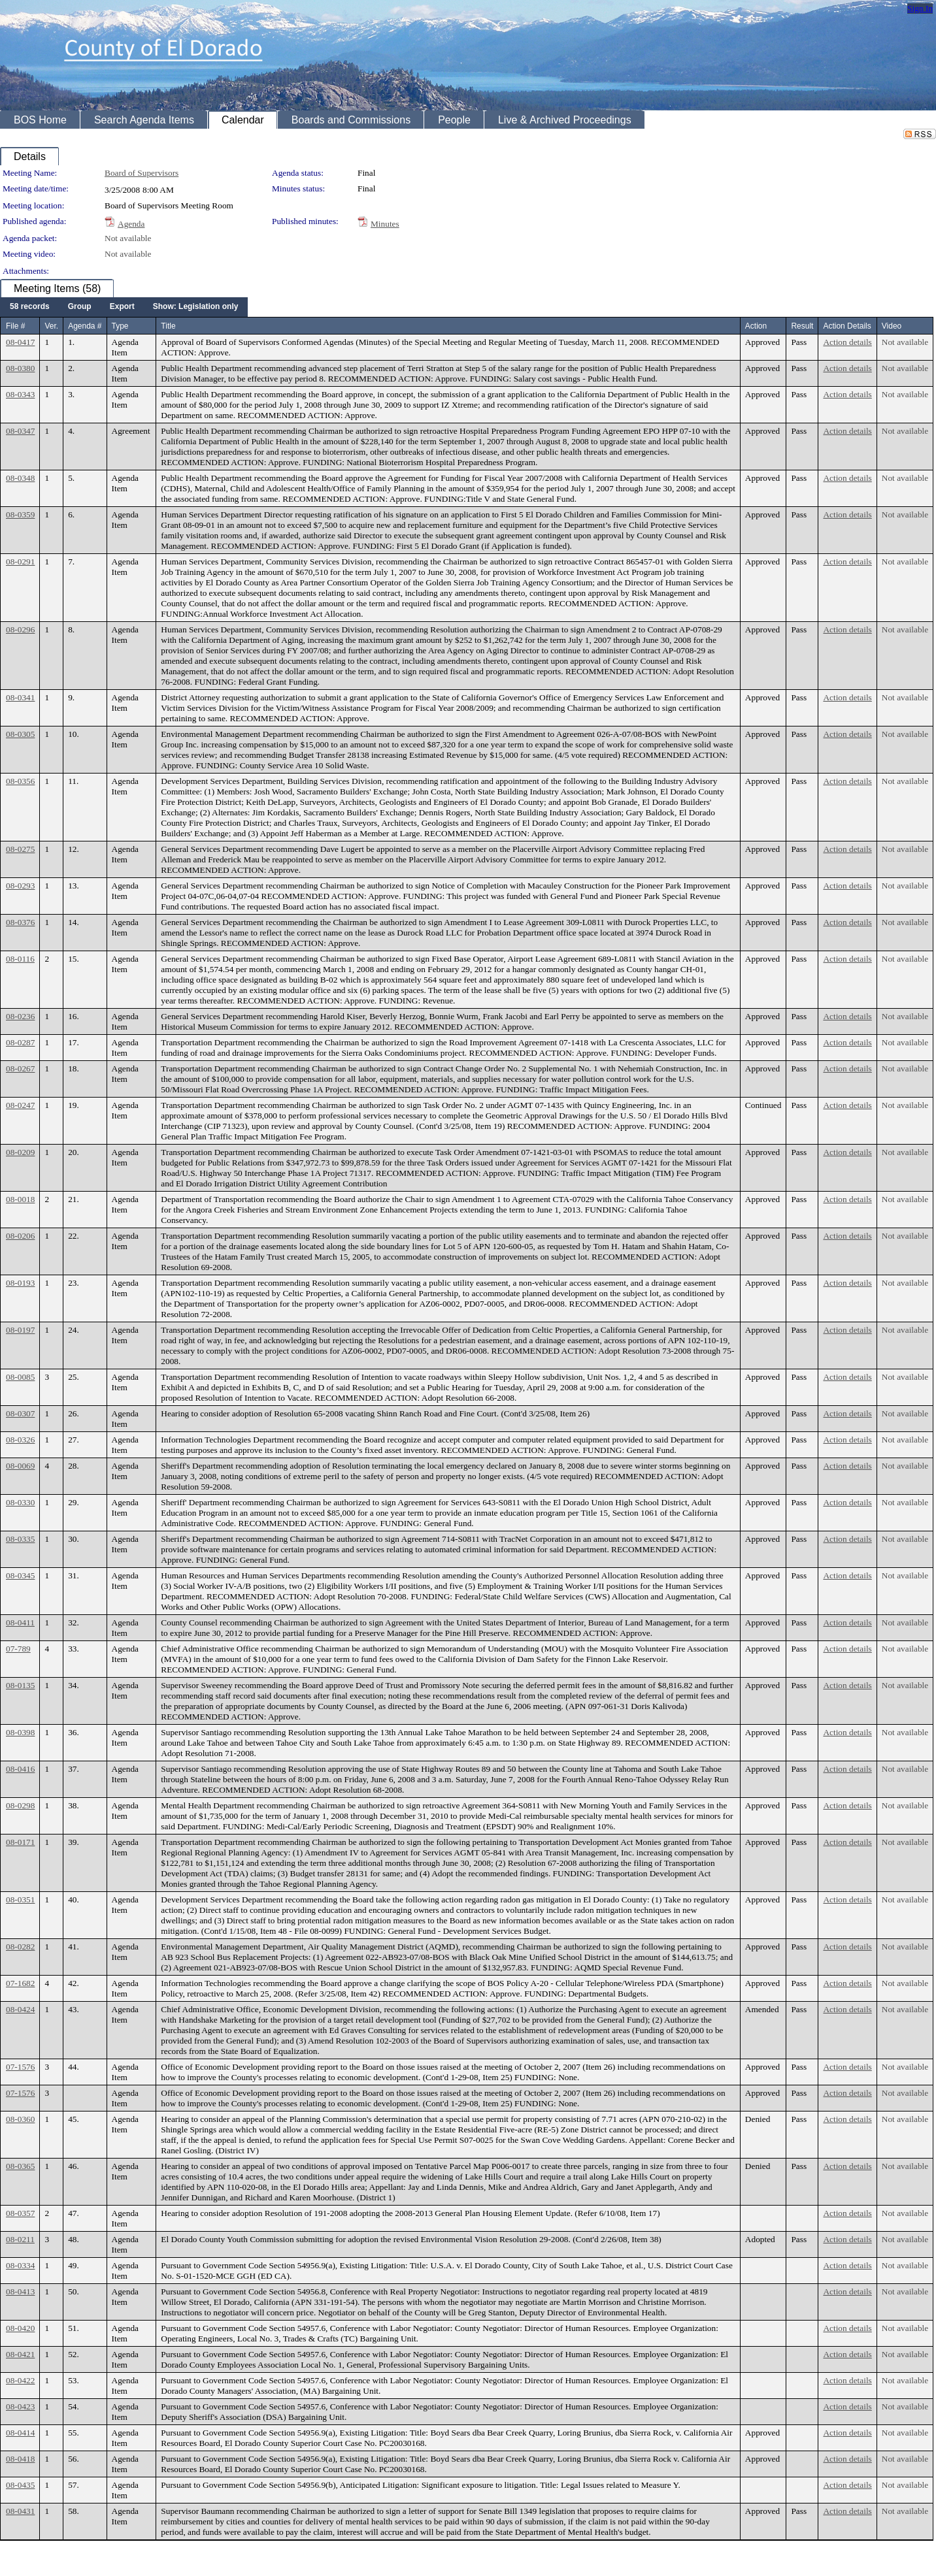 The image size is (936, 2576). Describe the element at coordinates (20, 1199) in the screenshot. I see `08-0018` at that location.